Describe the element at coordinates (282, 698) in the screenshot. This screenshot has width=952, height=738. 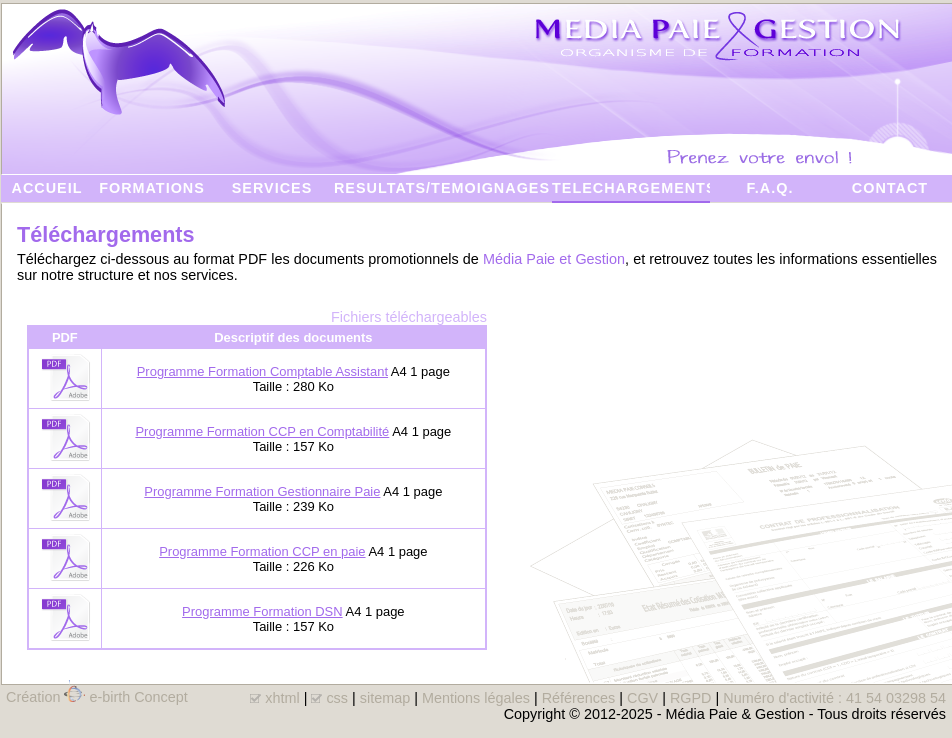
I see `xhtml` at that location.